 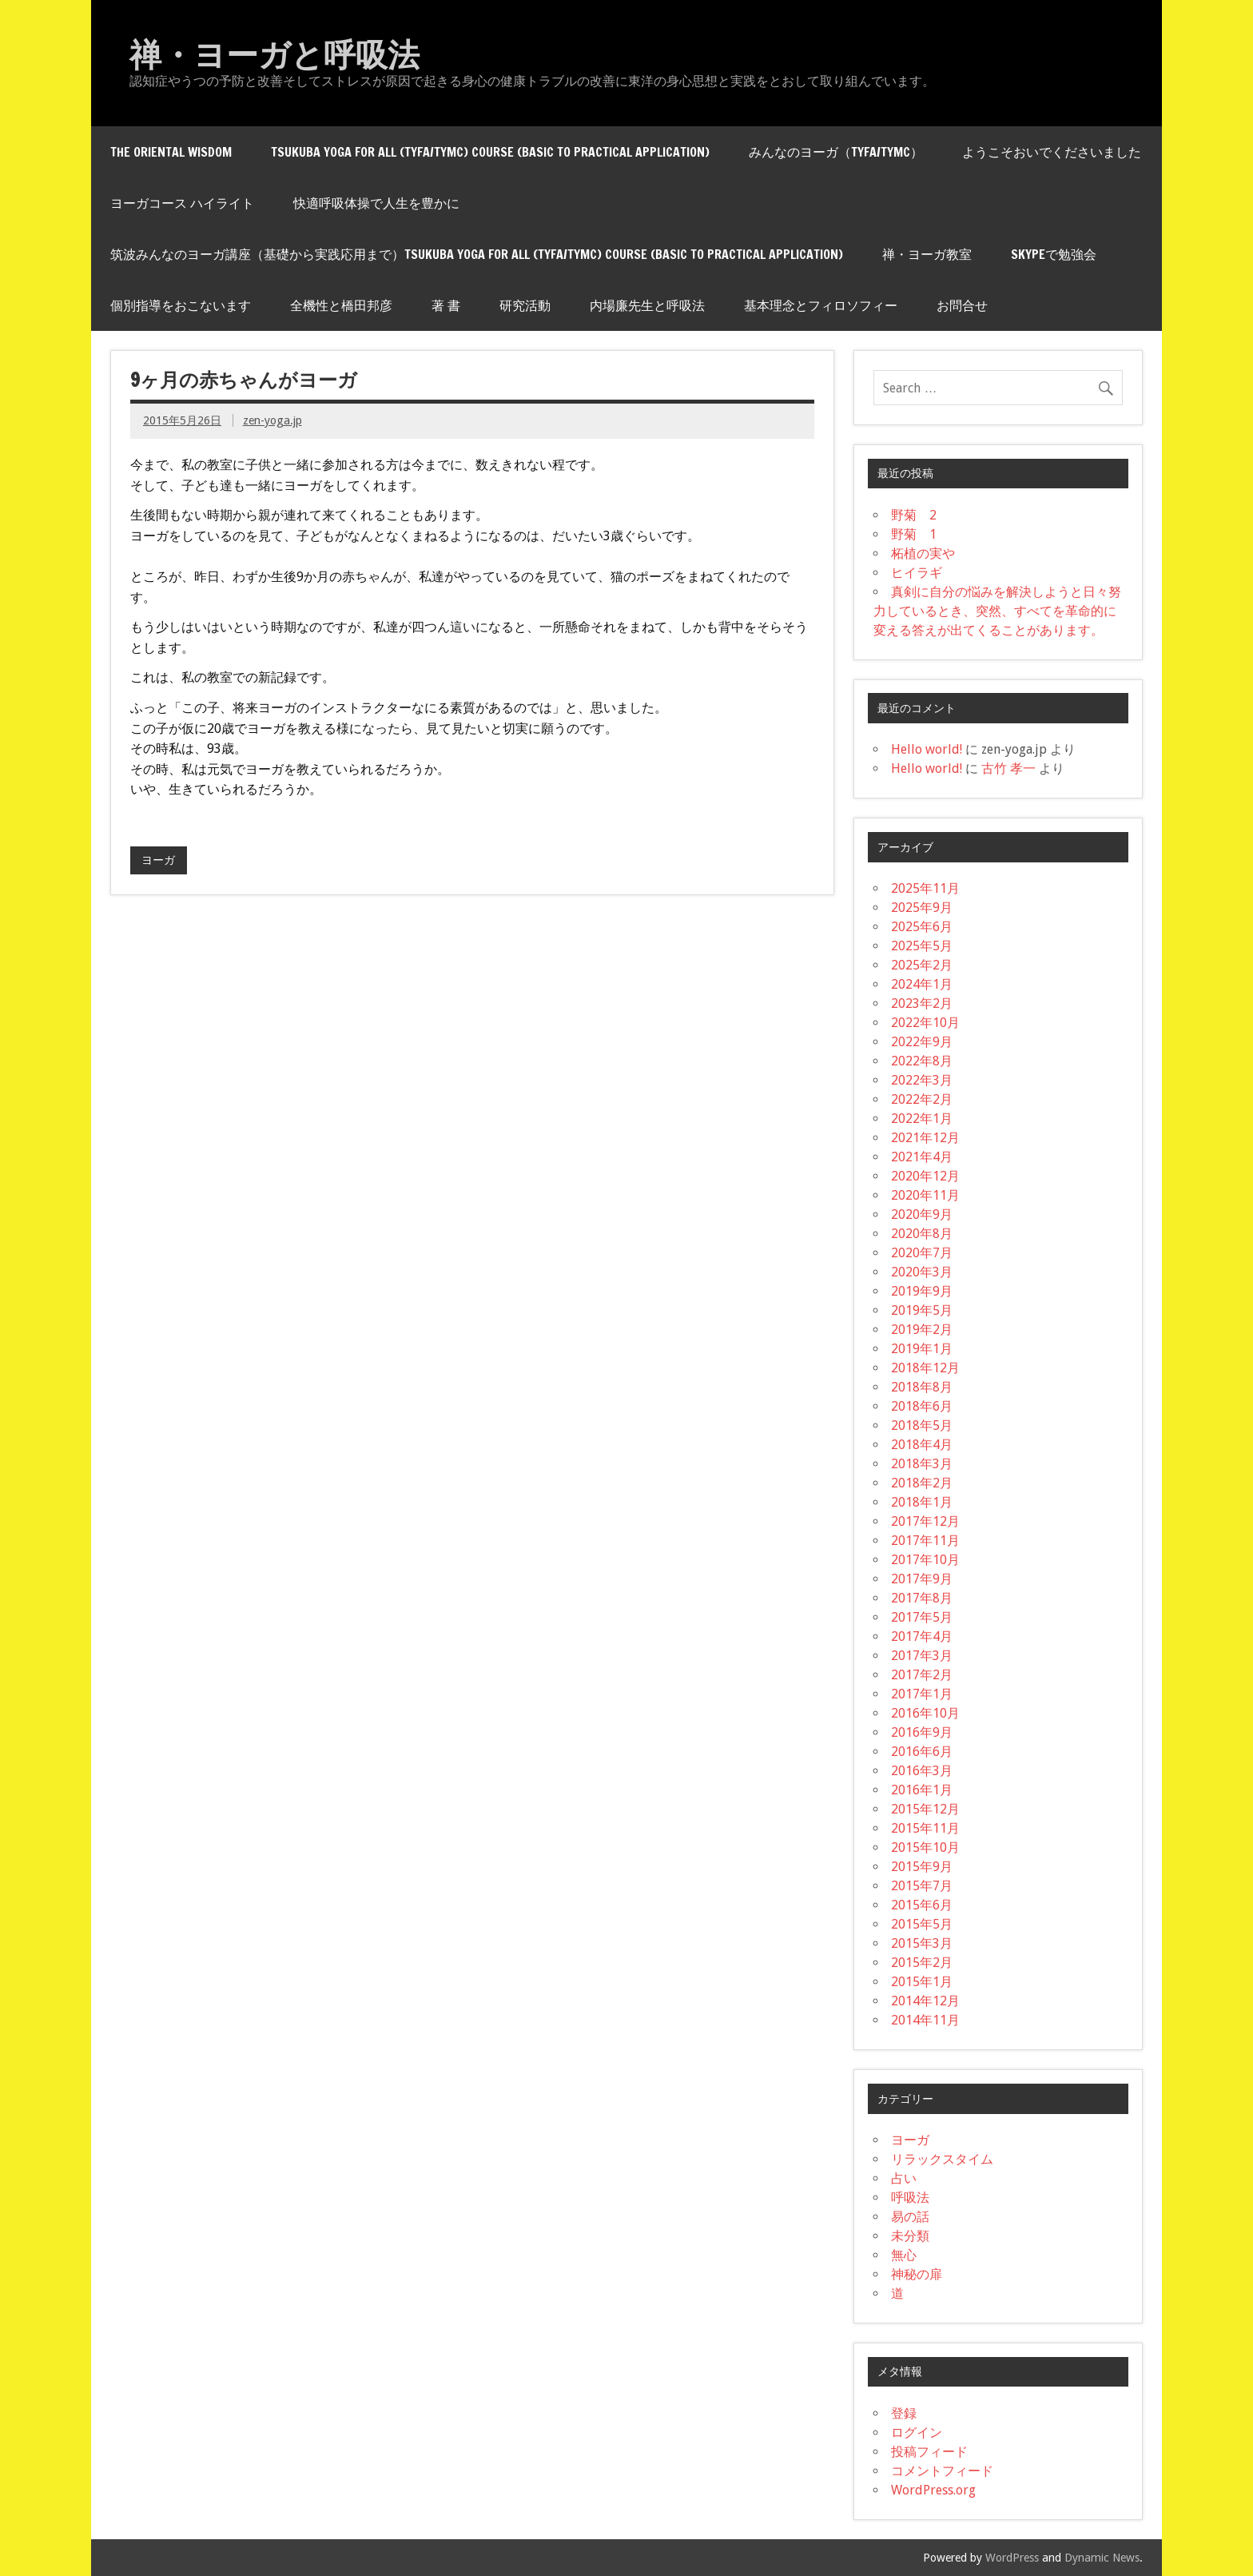 What do you see at coordinates (836, 152) in the screenshot?
I see `みんなのヨーガ（TYfA/tYMC）` at bounding box center [836, 152].